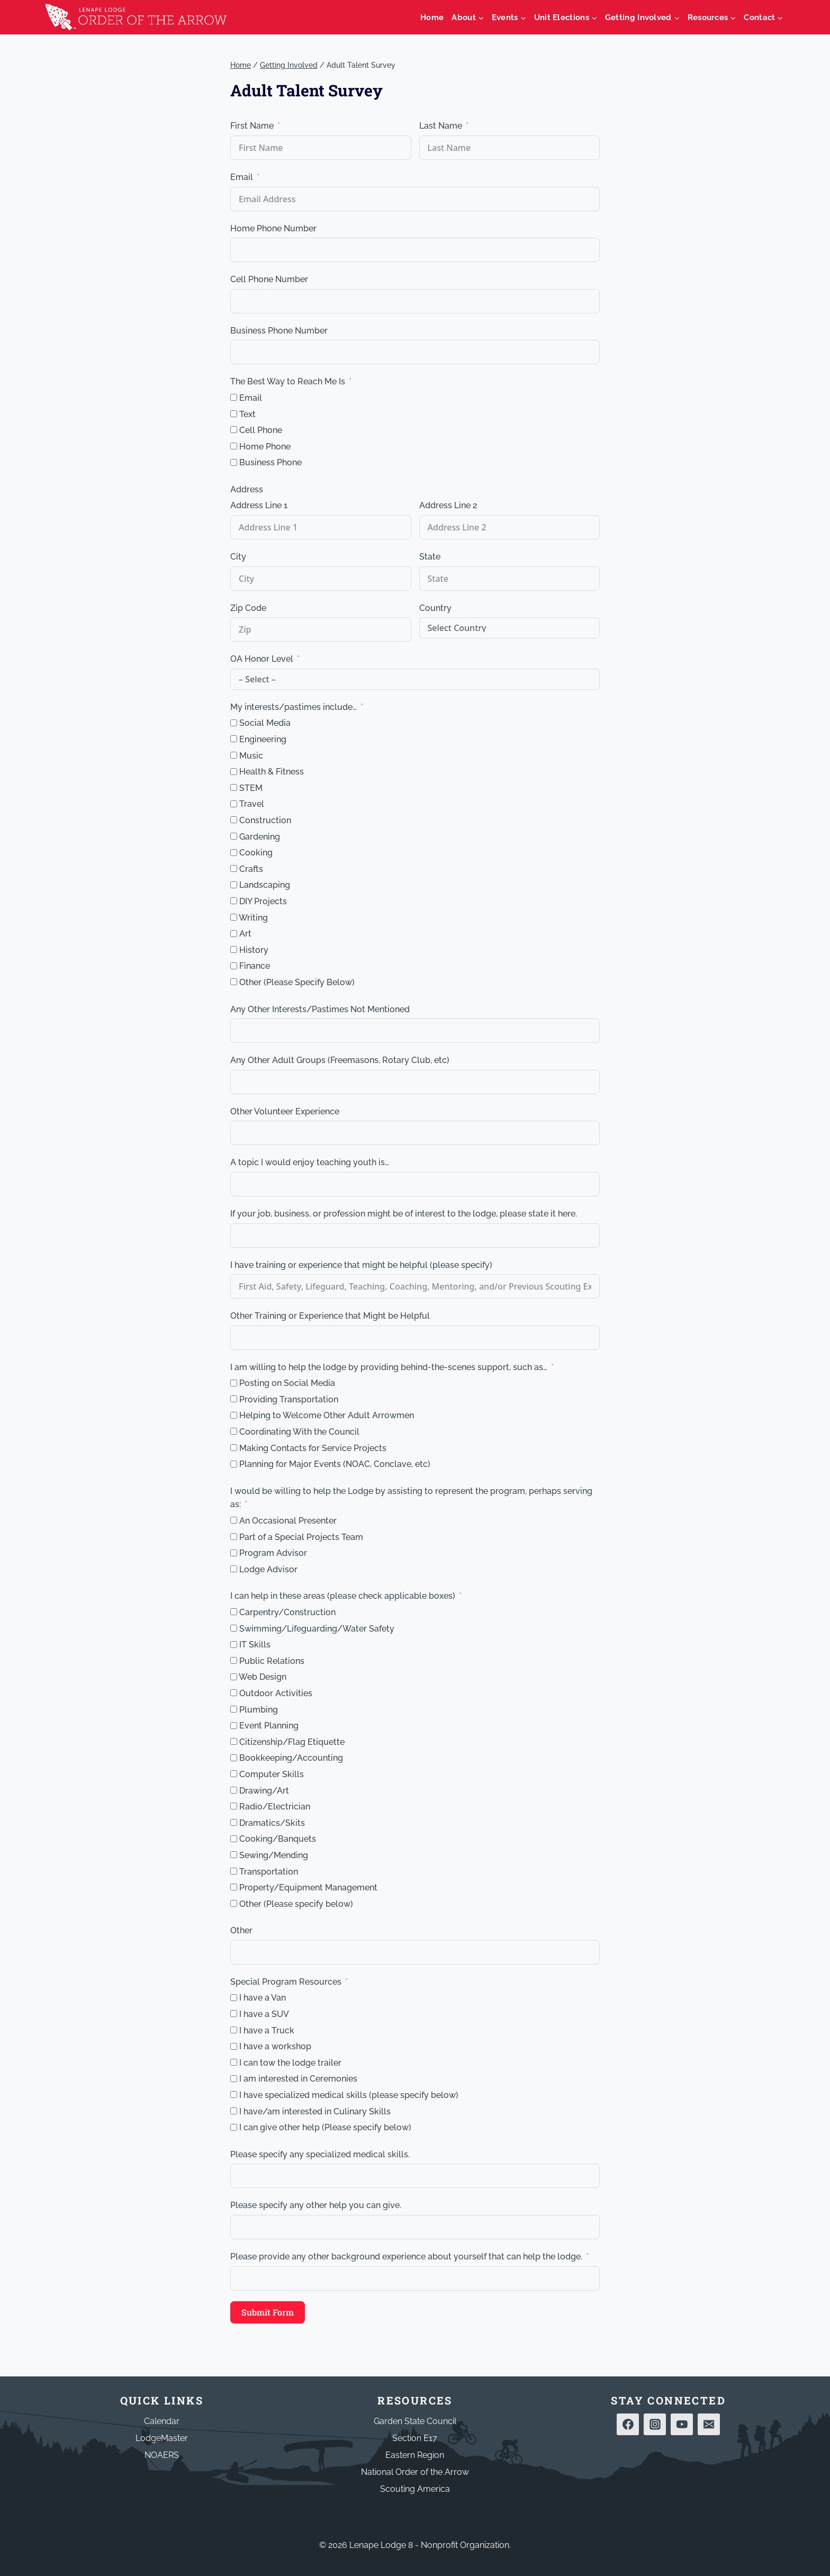  What do you see at coordinates (233, 462) in the screenshot?
I see `[Business Phone]` at bounding box center [233, 462].